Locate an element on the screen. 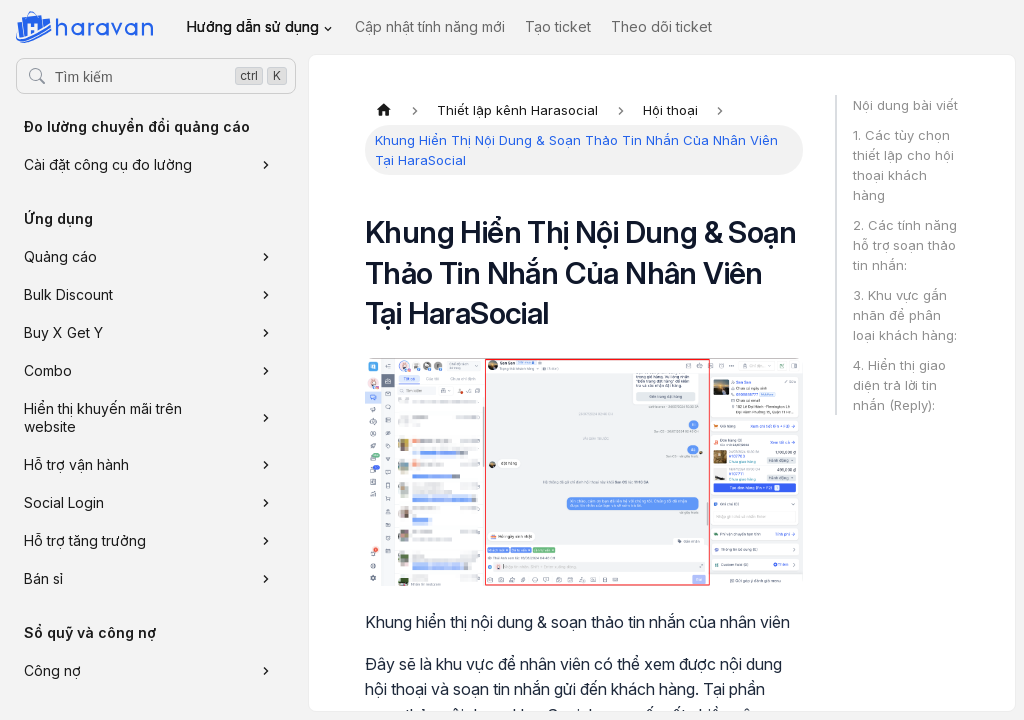  4. Hiển thị giao diện trả lời tin nhắn (Reply): is located at coordinates (899, 385).